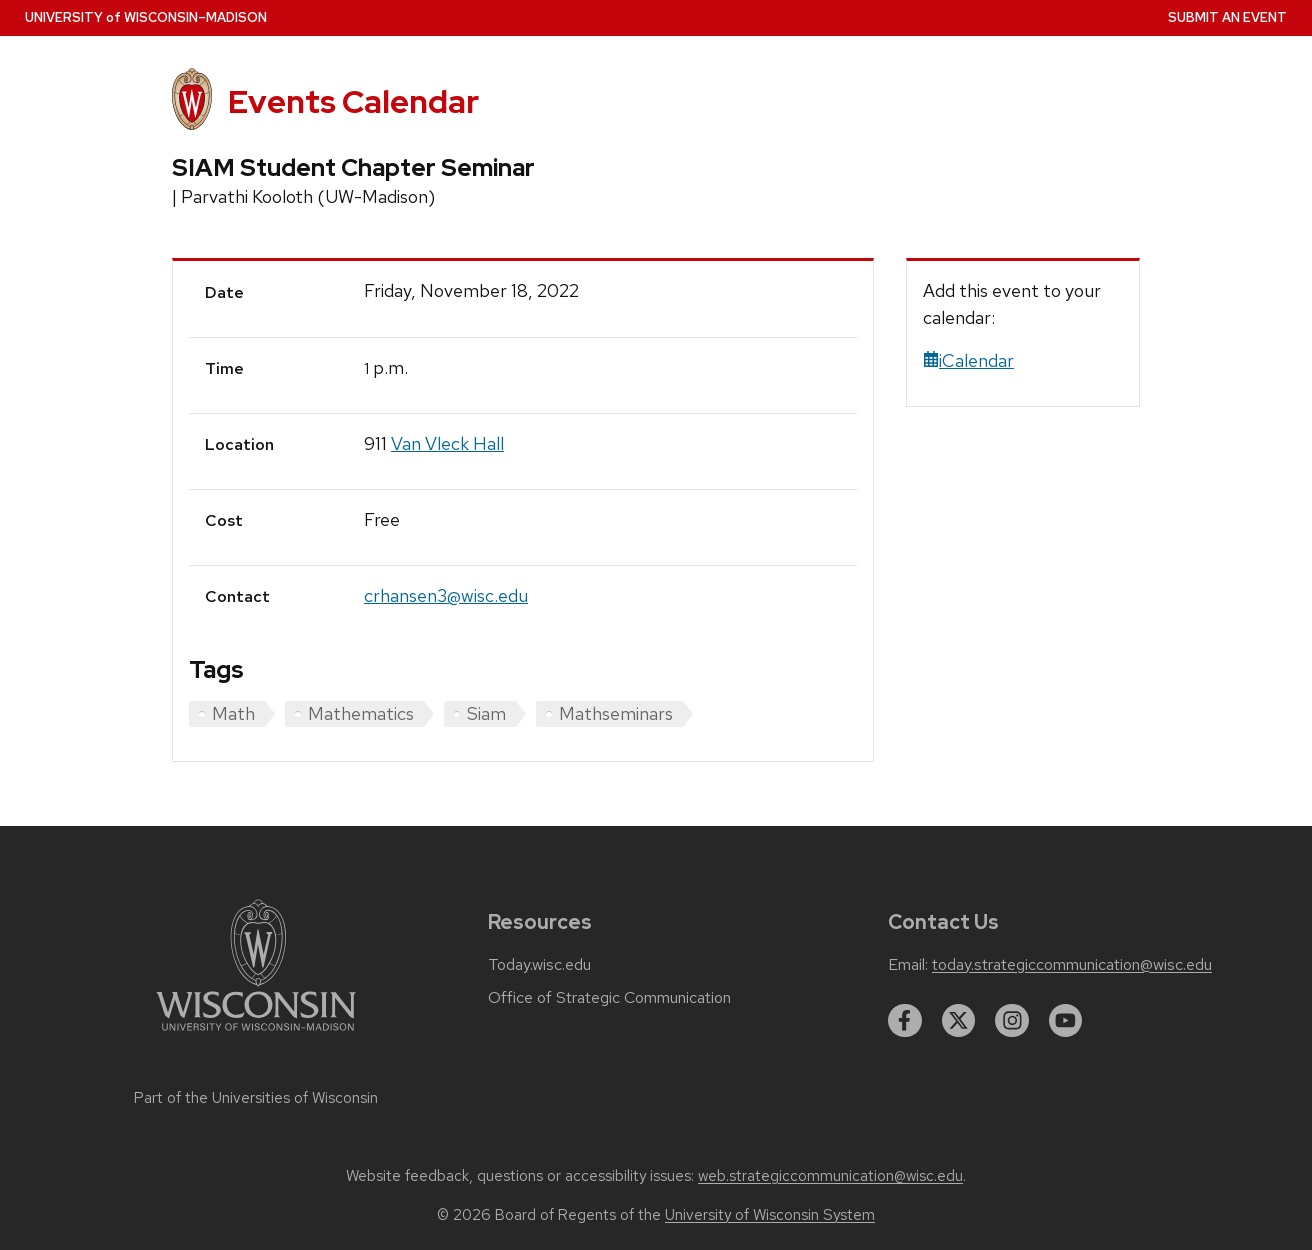  Describe the element at coordinates (539, 965) in the screenshot. I see `Today.wisc.edu` at that location.